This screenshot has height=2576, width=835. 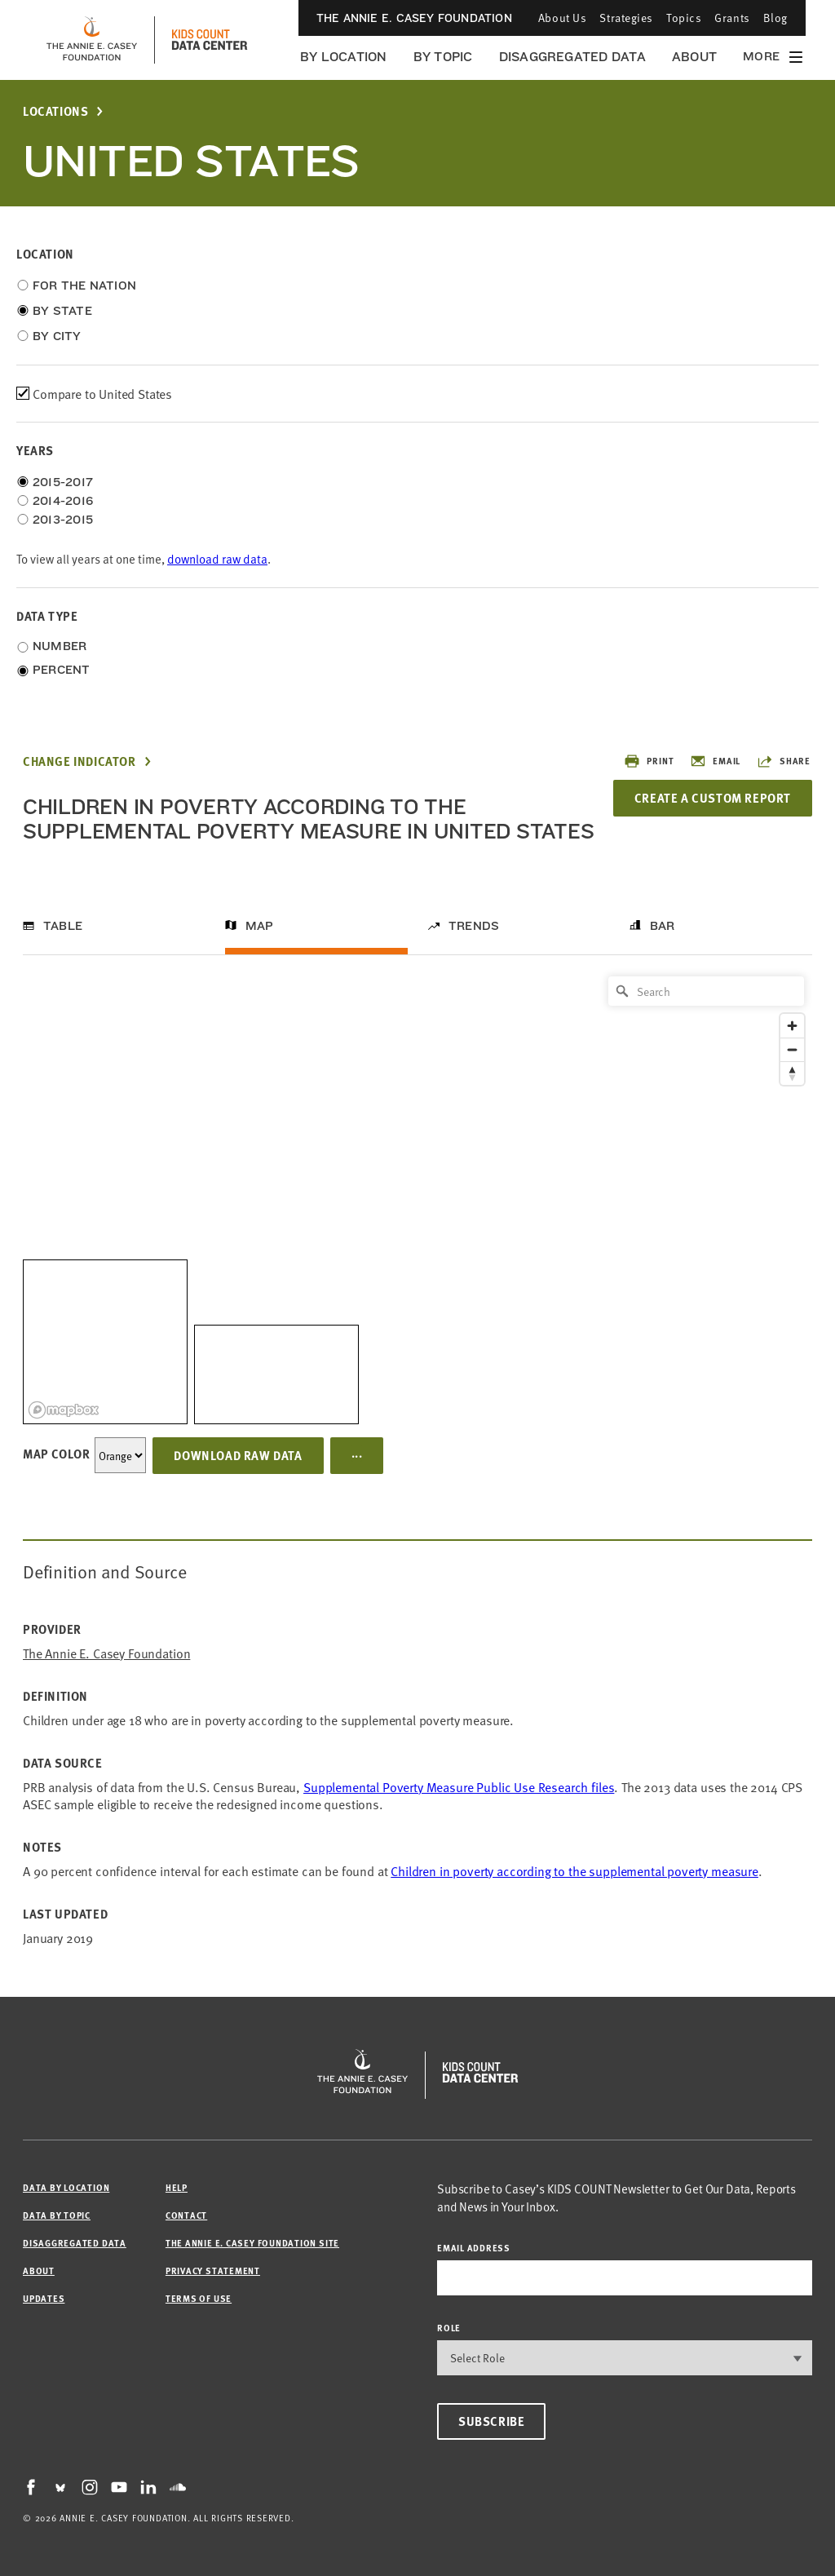 I want to click on email address, so click(x=473, y=2248).